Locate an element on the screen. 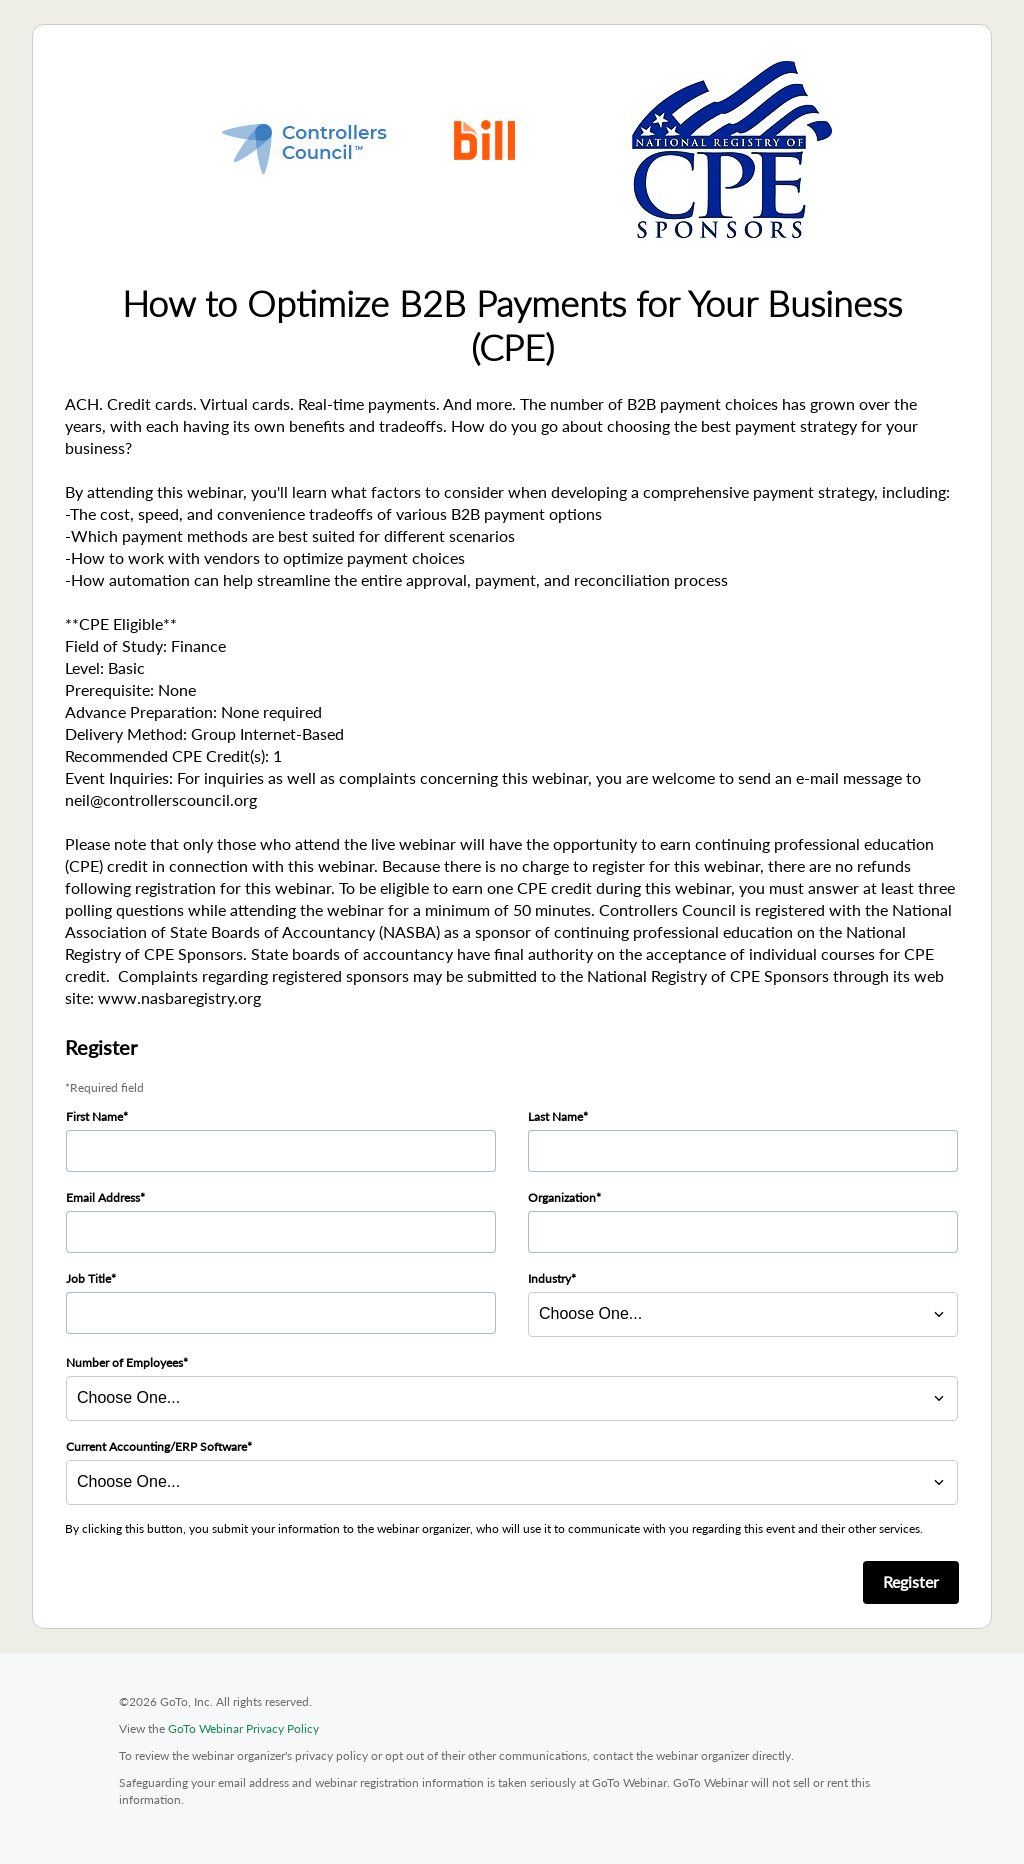  Organization is located at coordinates (562, 1197).